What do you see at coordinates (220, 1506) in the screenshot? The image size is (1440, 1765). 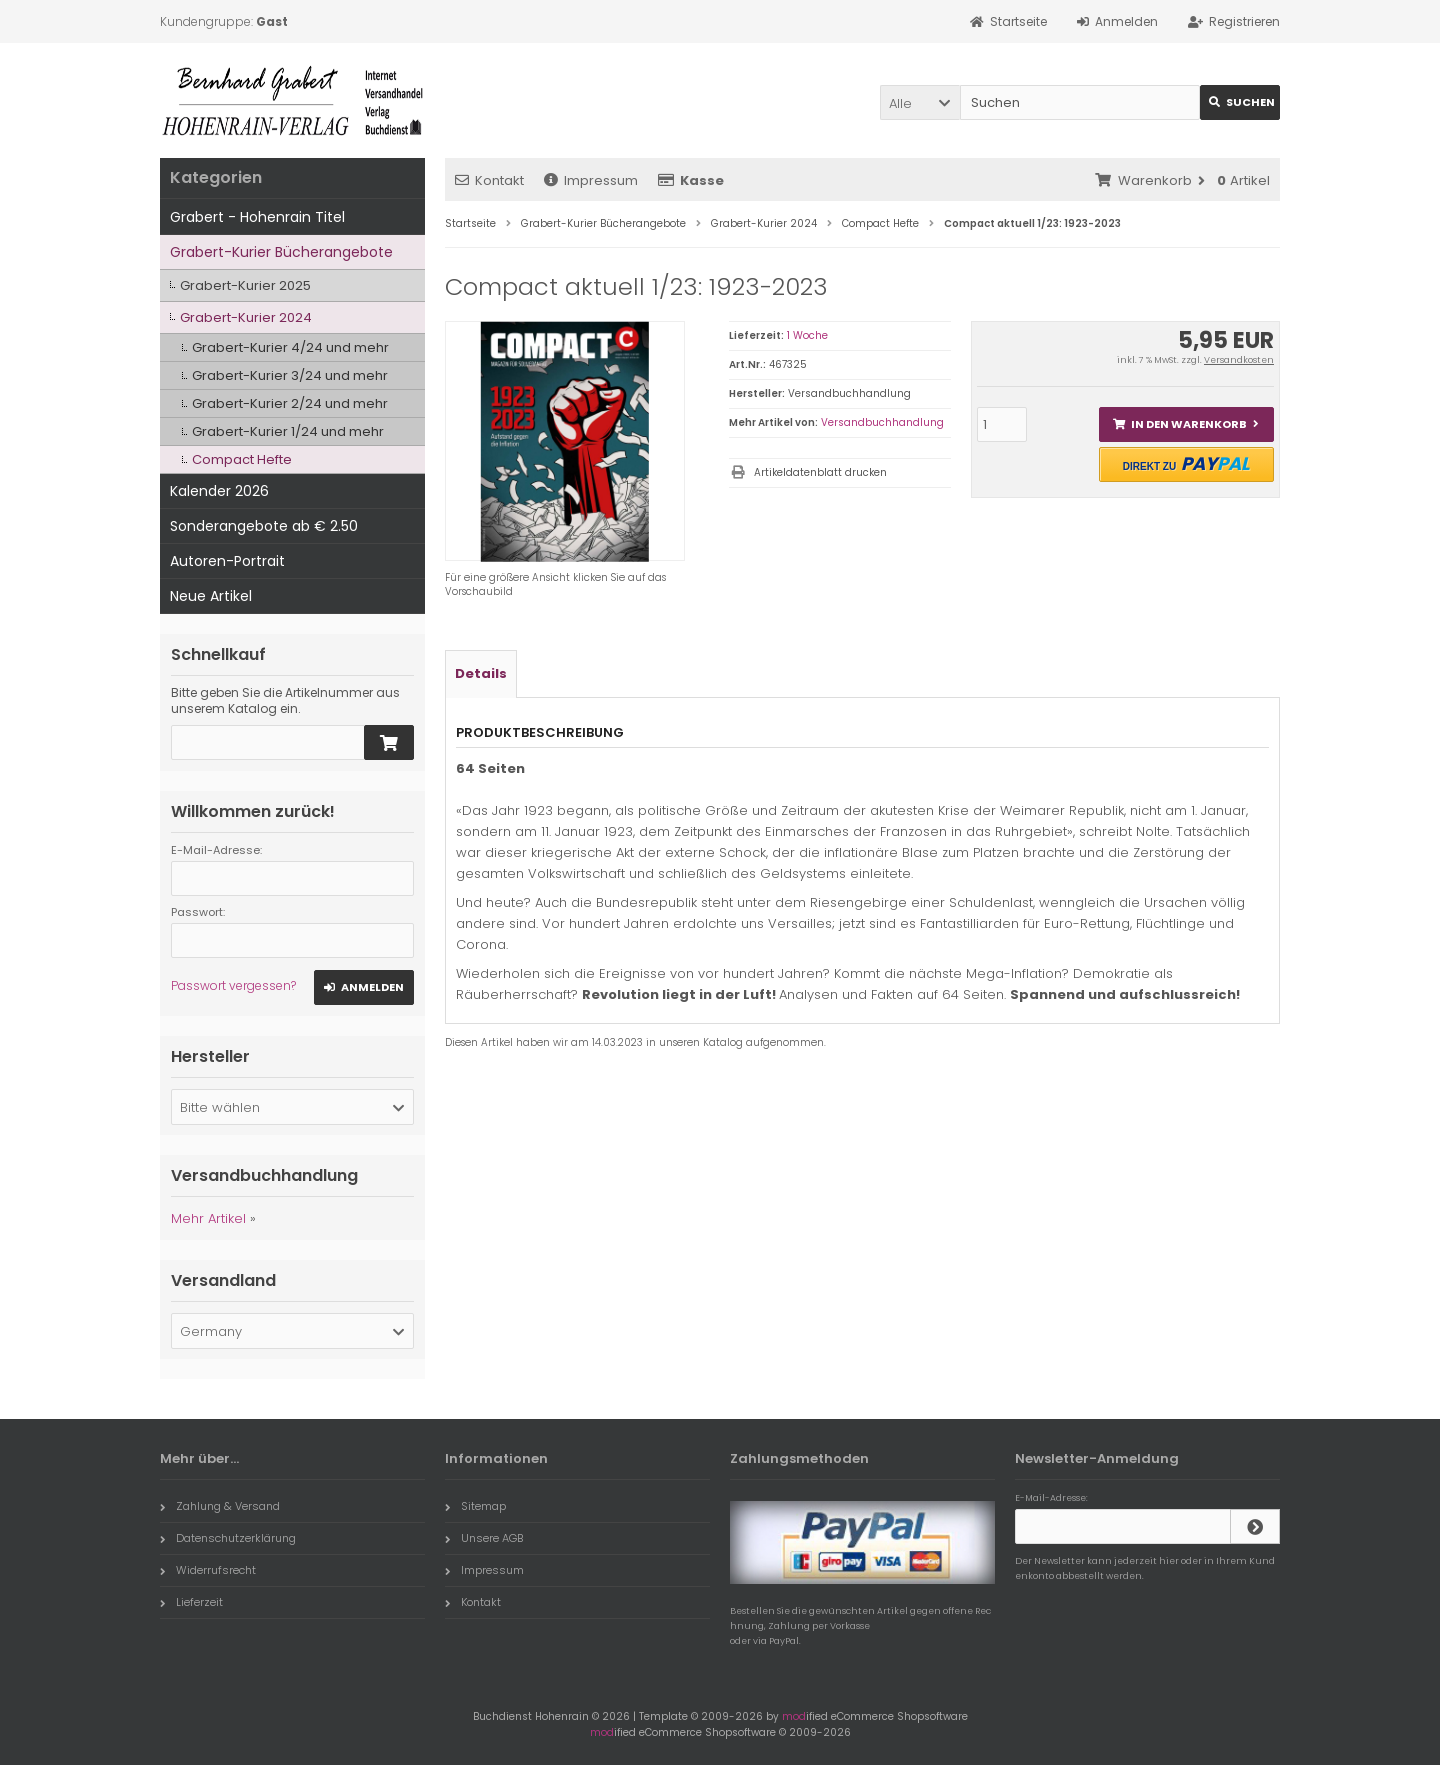 I see `Zahlung & Versand` at bounding box center [220, 1506].